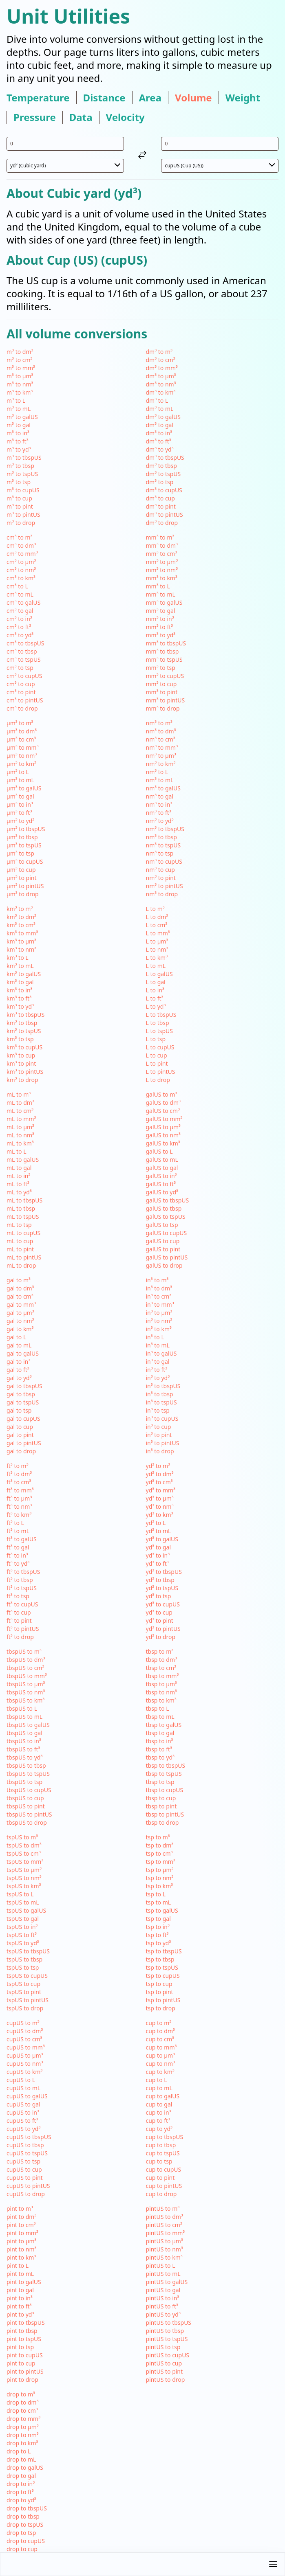  What do you see at coordinates (24, 1741) in the screenshot?
I see `tbspUS to in³` at bounding box center [24, 1741].